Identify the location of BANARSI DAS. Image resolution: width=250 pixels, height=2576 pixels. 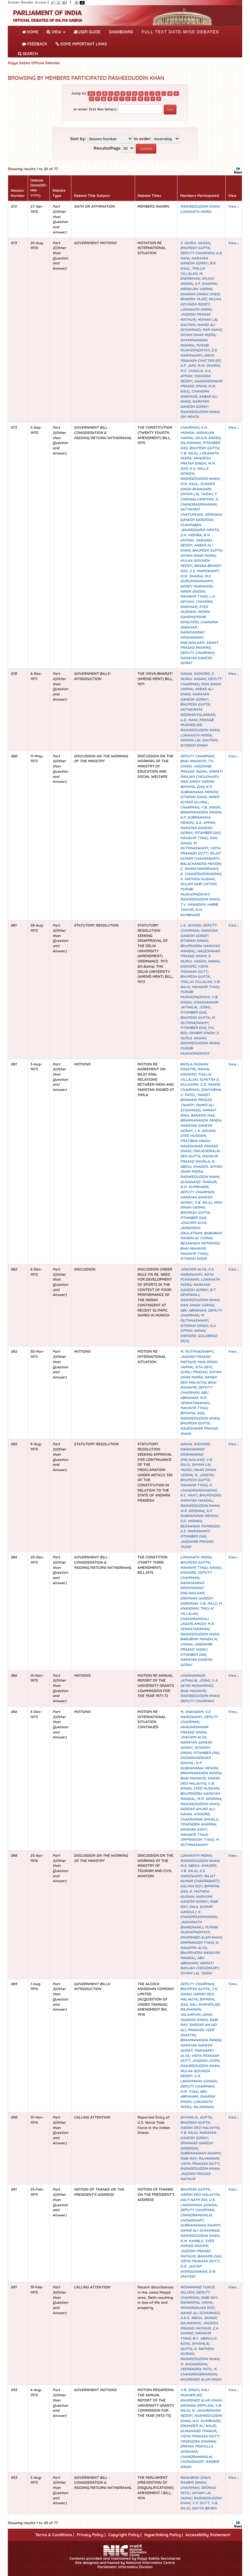
(202, 1115).